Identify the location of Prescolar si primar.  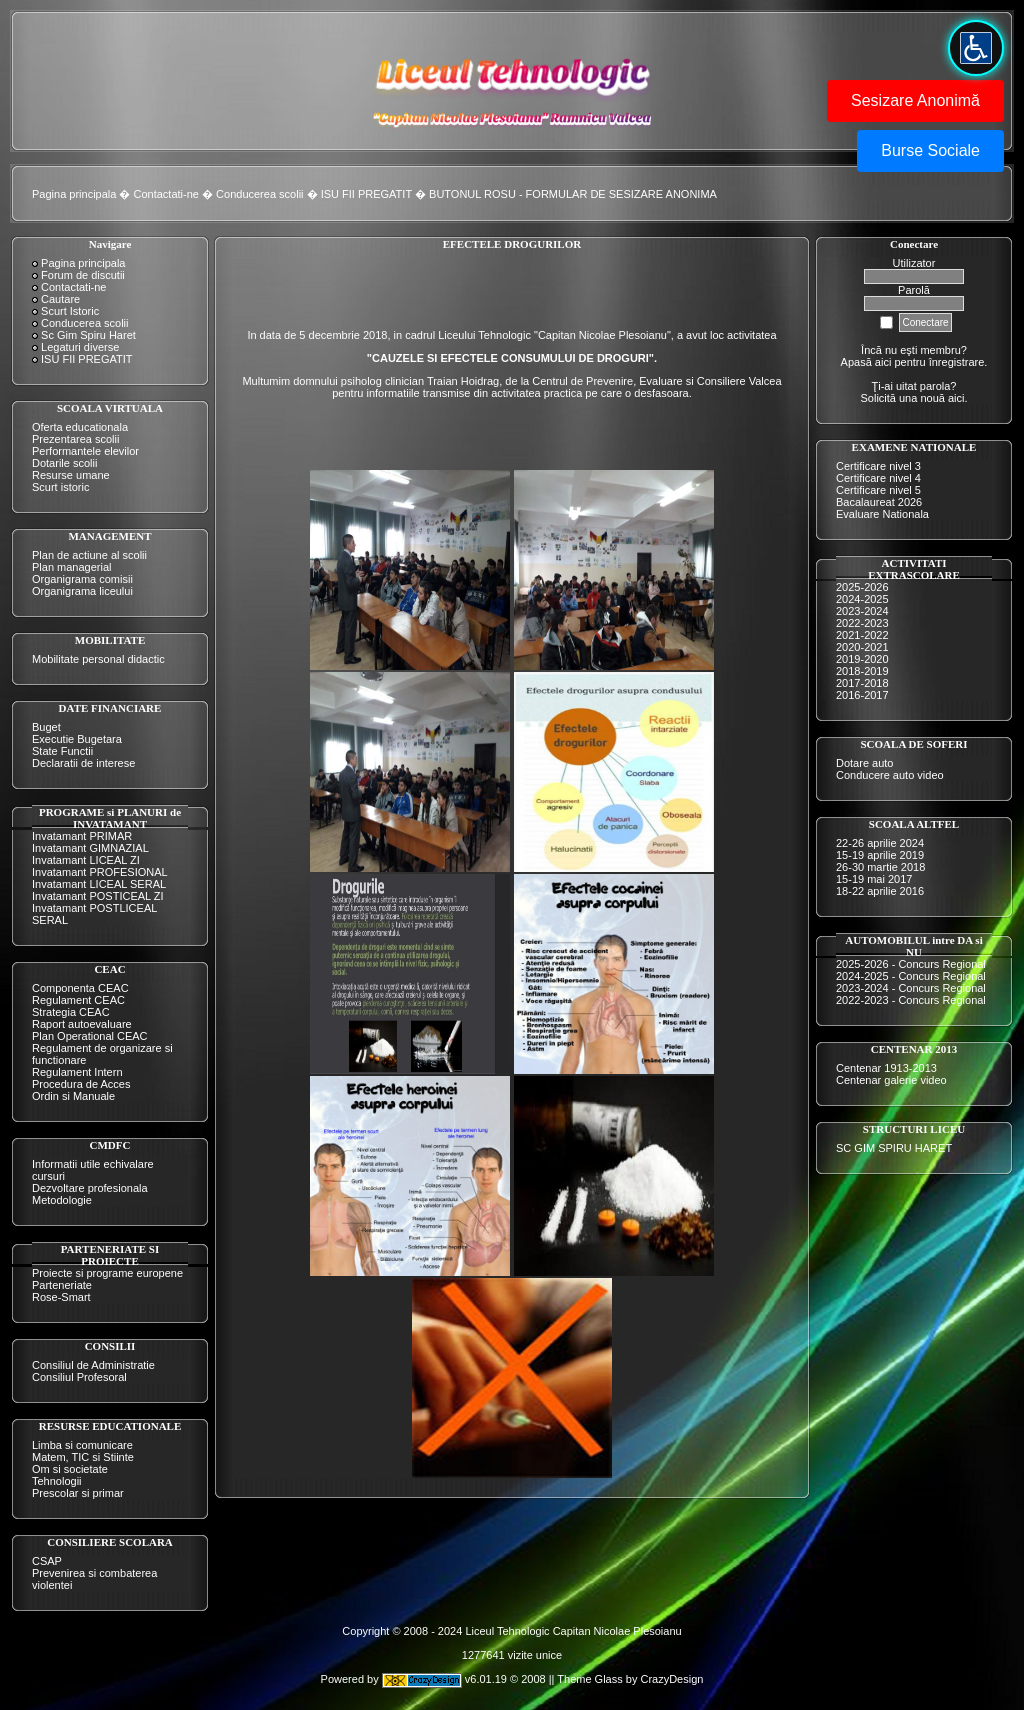
(78, 1493).